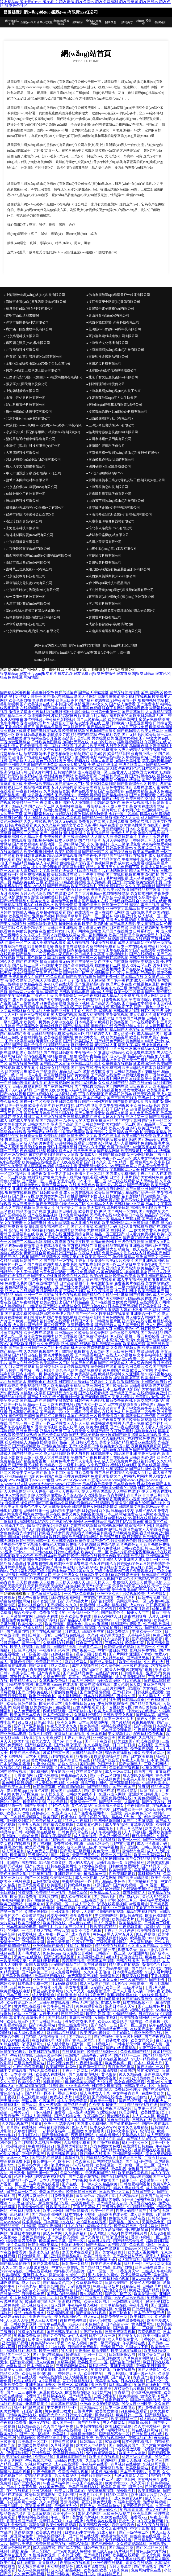  What do you see at coordinates (28, 22) in the screenshot?
I see `企業(yè)簡介` at bounding box center [28, 22].